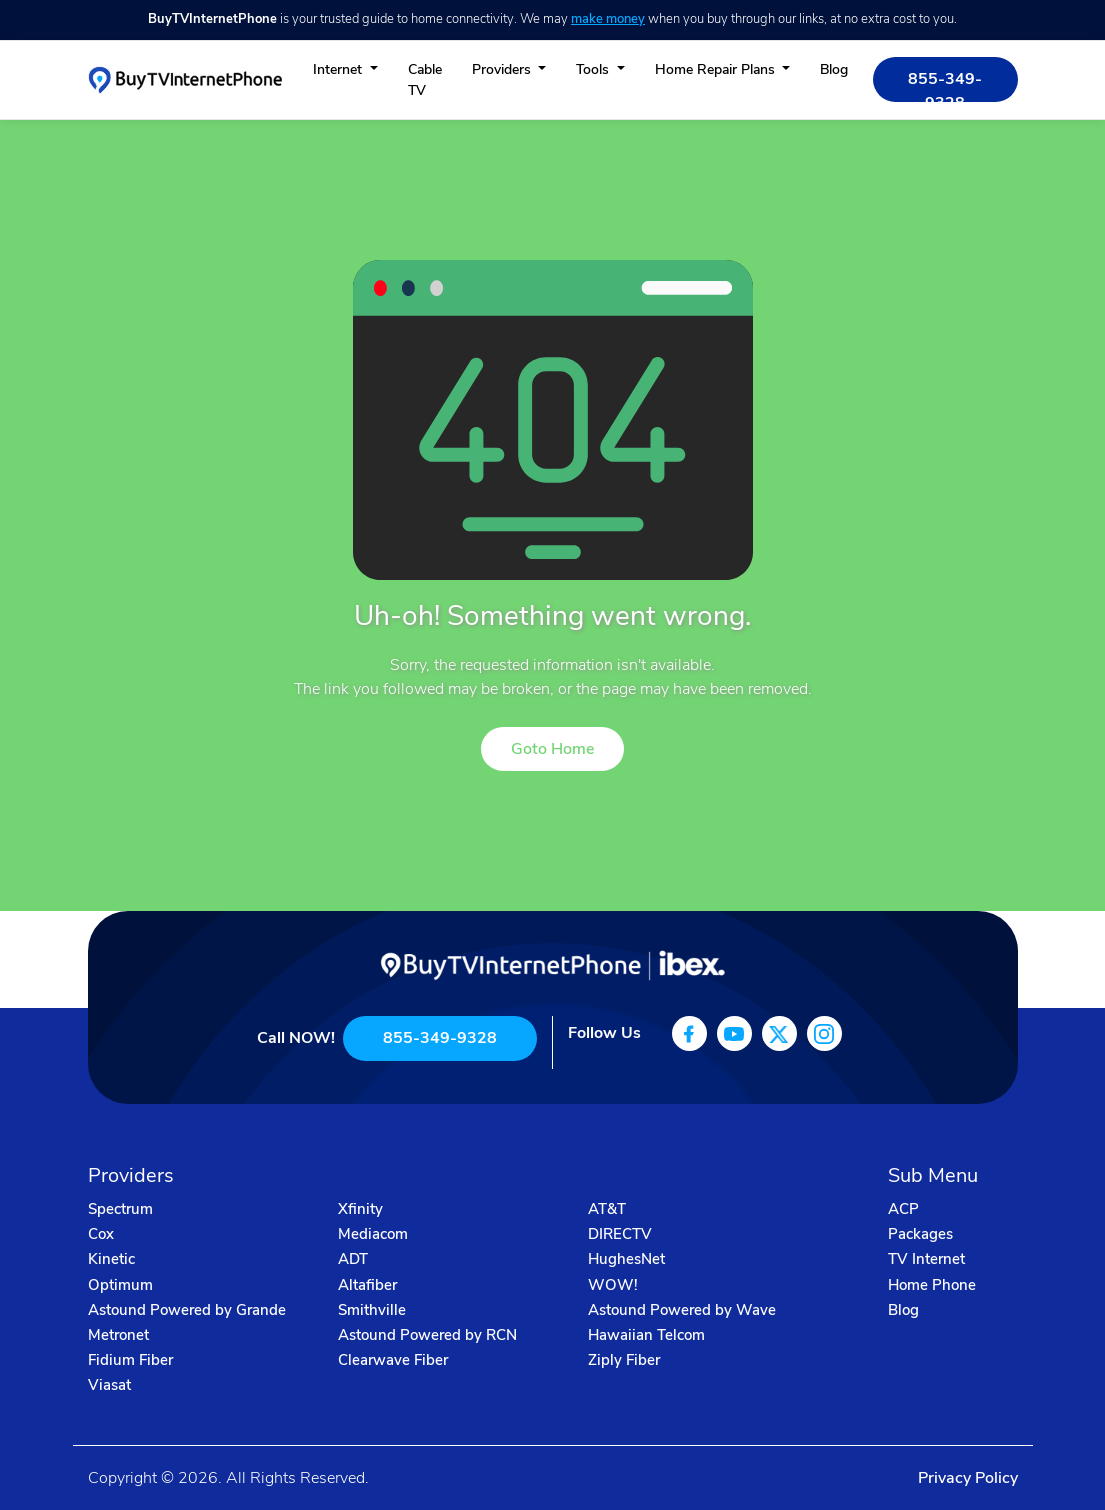 The height and width of the screenshot is (1510, 1105). Describe the element at coordinates (101, 1234) in the screenshot. I see `Cox` at that location.